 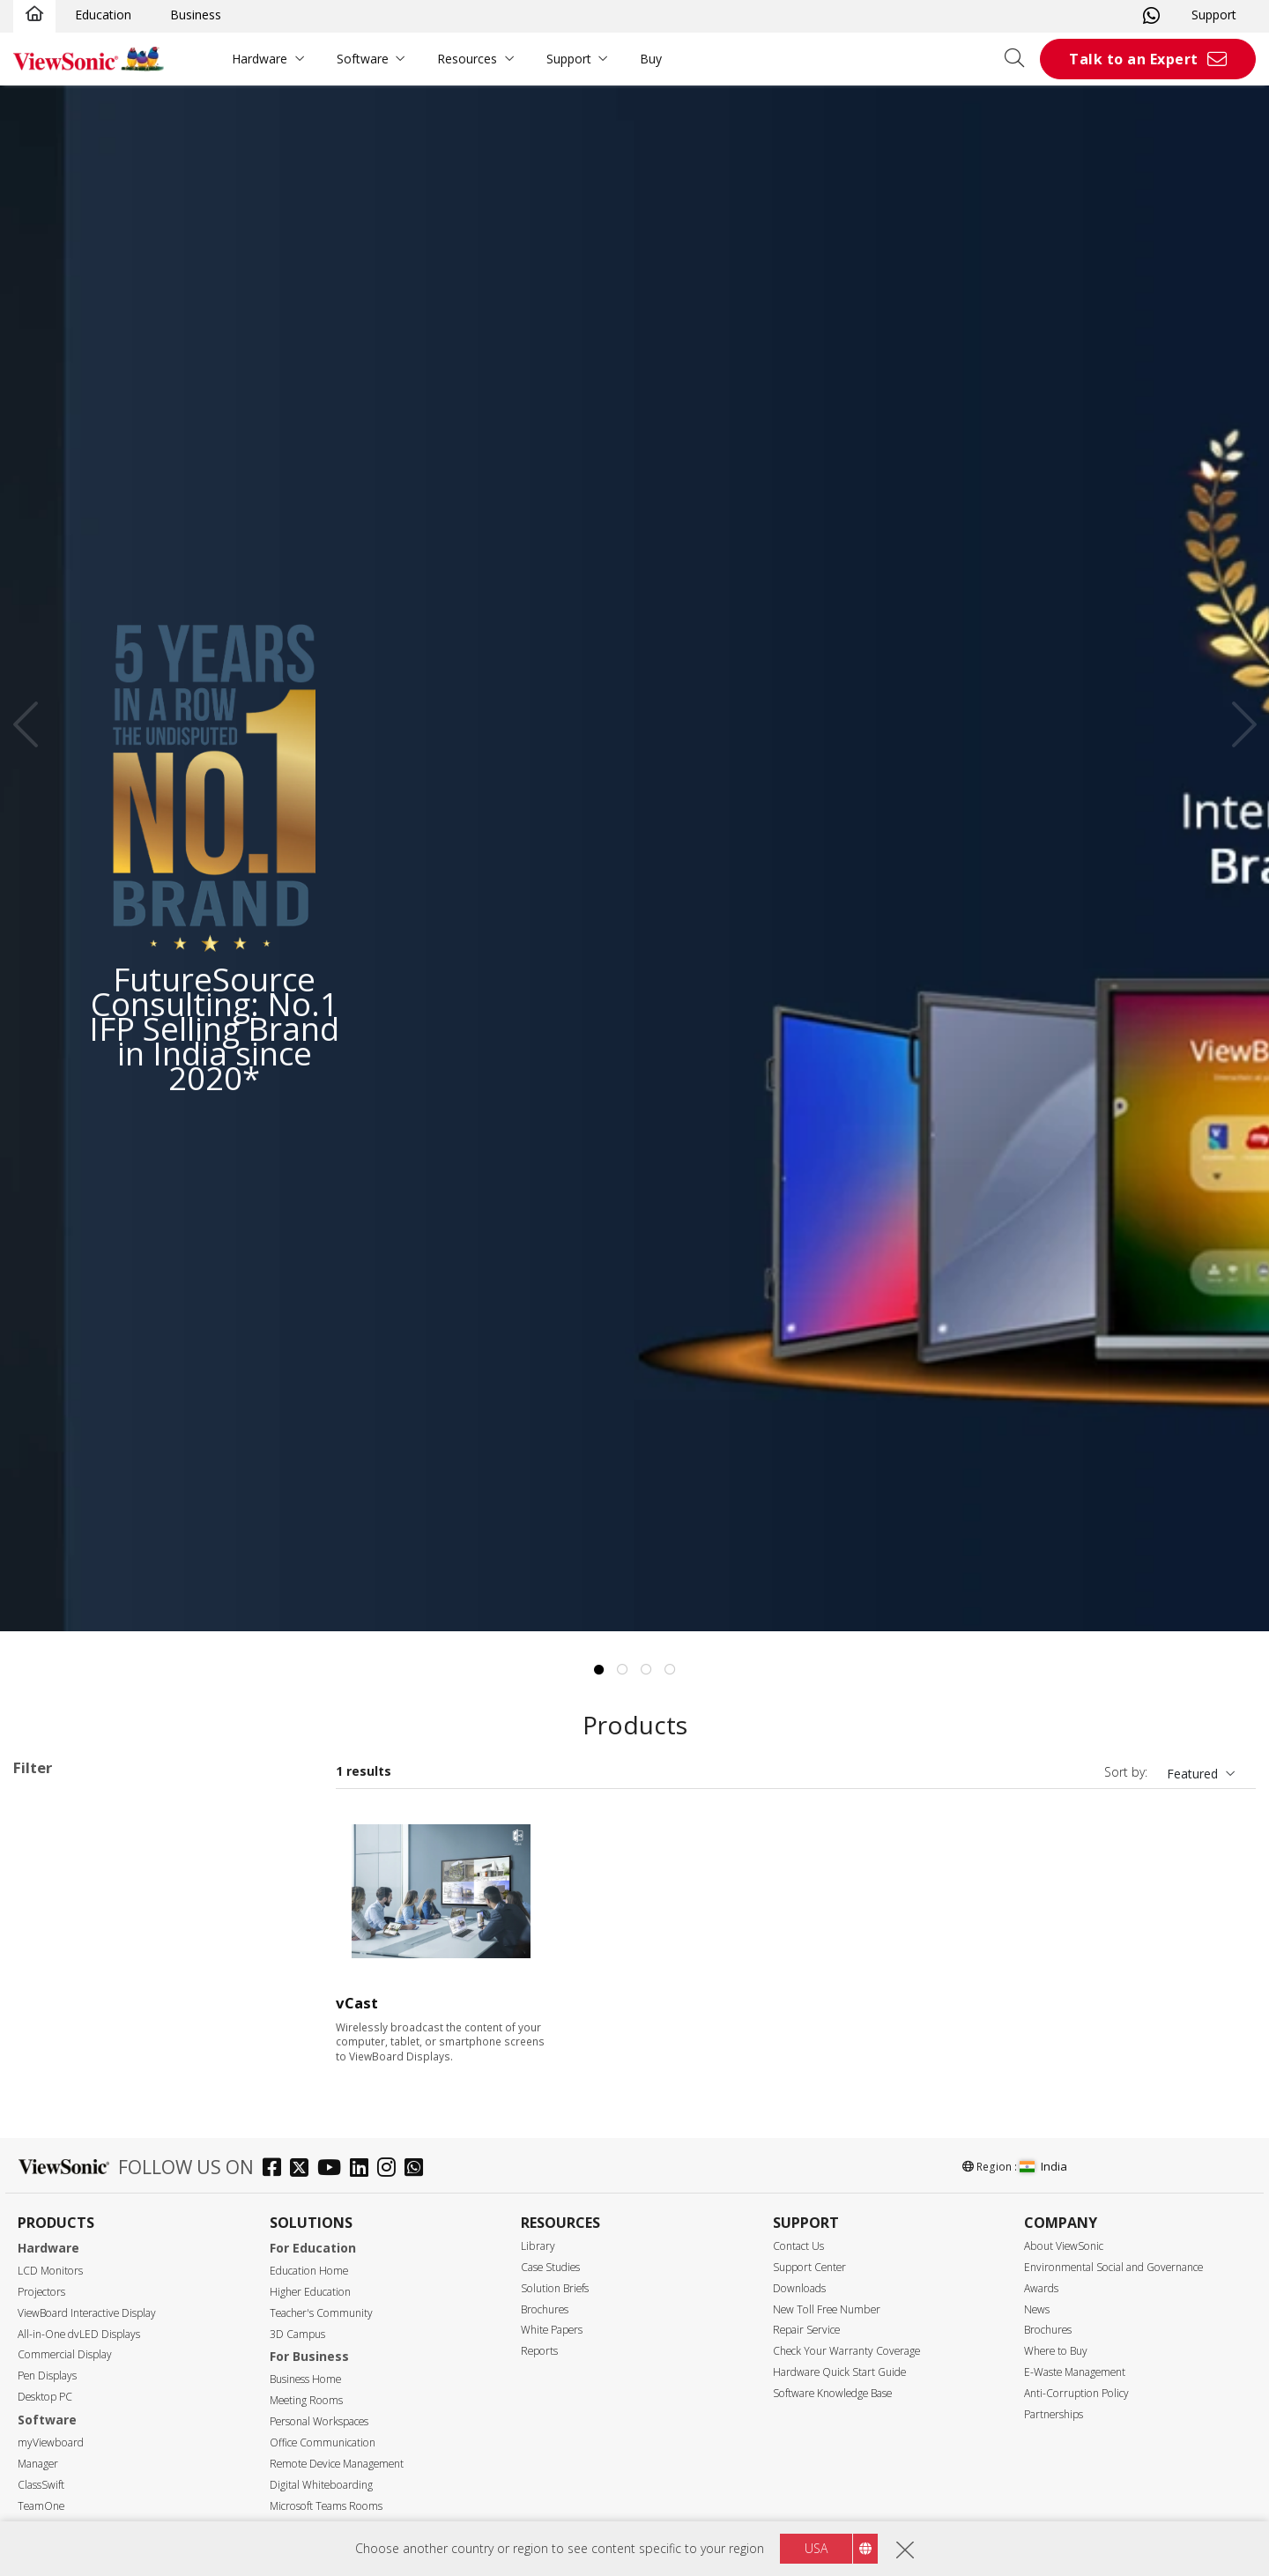 I want to click on Support, so click(x=1213, y=14).